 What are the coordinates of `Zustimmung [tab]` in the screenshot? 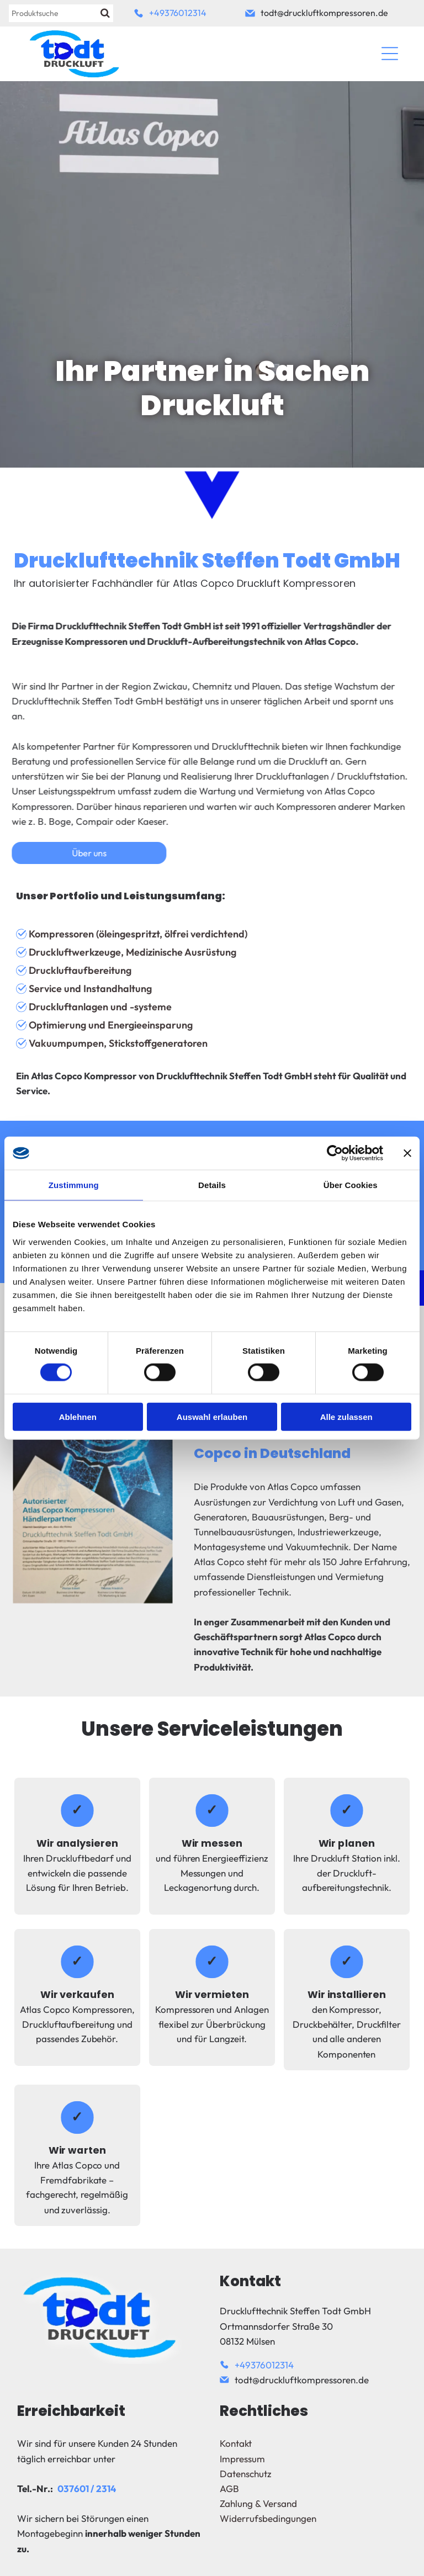 It's located at (74, 1185).